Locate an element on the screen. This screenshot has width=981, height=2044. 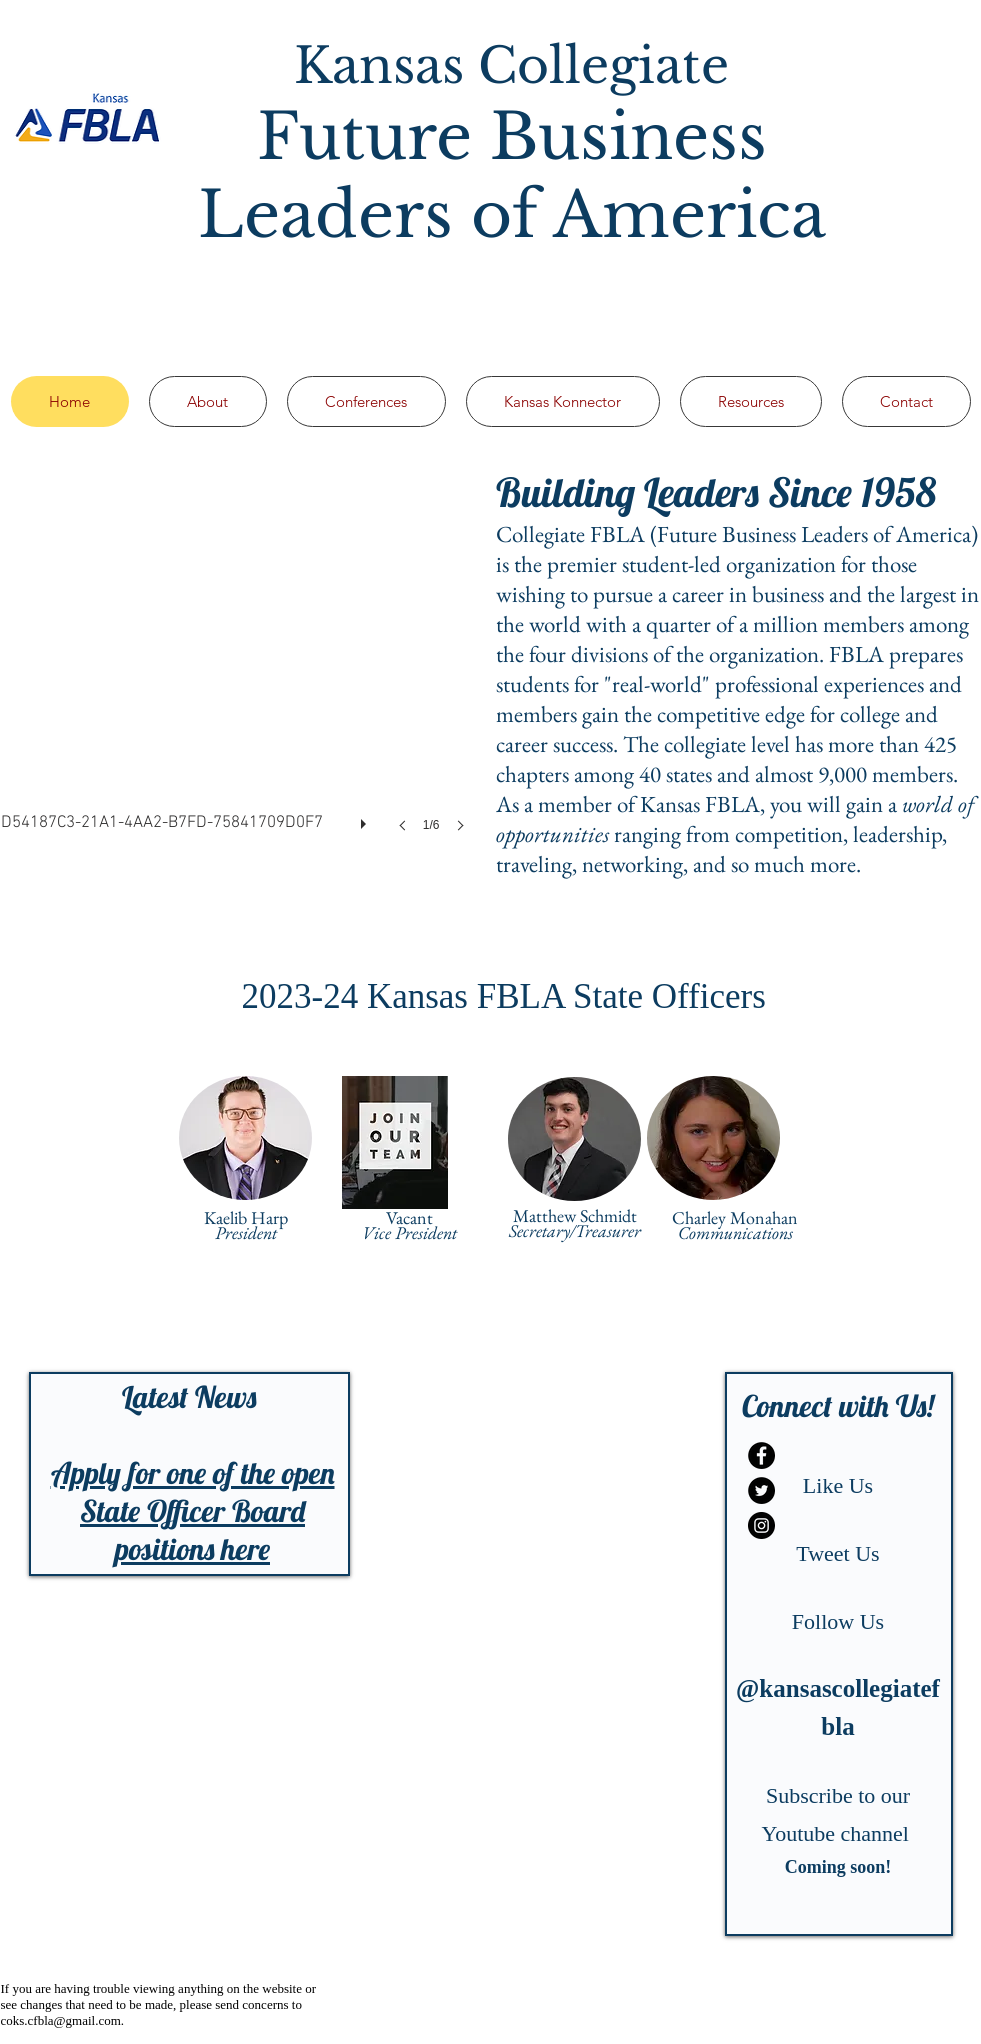
coks.cfbla@gmail.com is located at coordinates (61, 2020).